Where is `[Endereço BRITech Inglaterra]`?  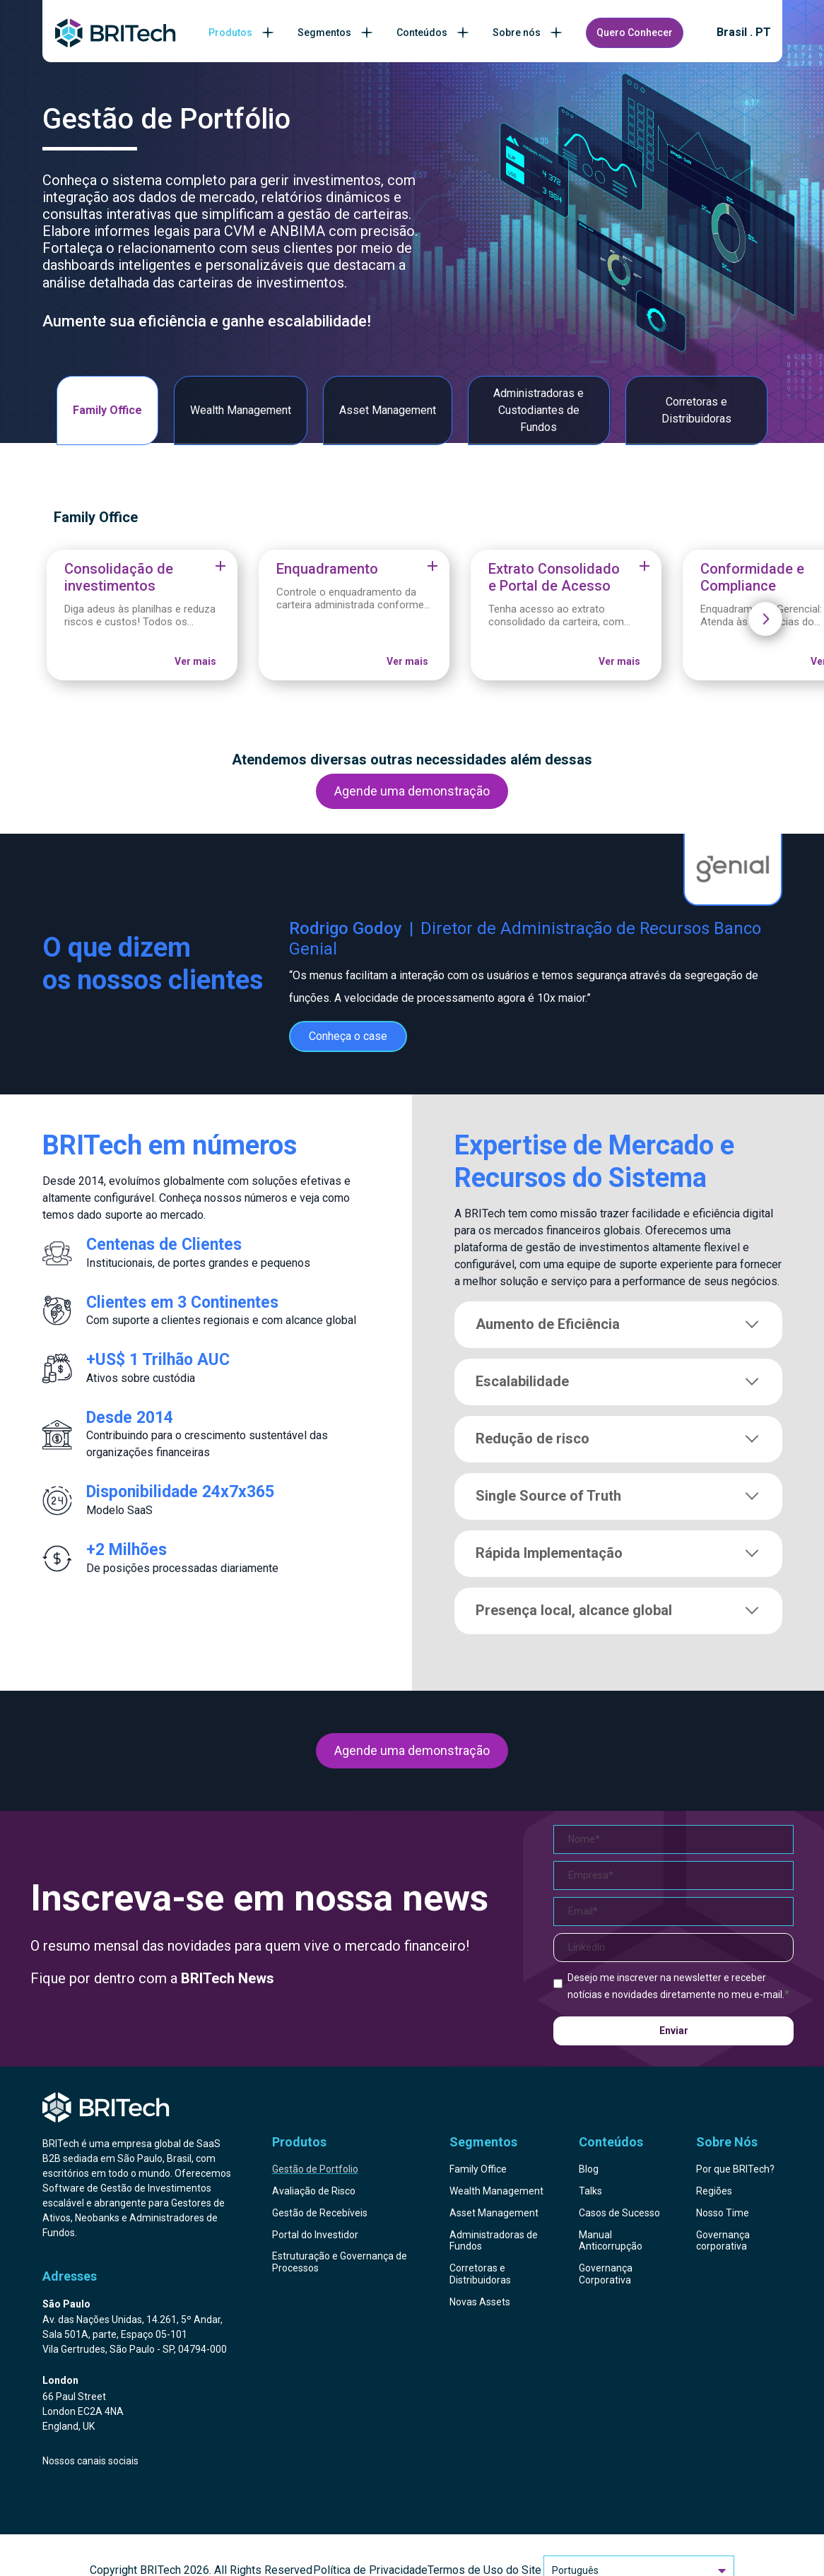 [Endereço BRITech Inglaterra] is located at coordinates (138, 2404).